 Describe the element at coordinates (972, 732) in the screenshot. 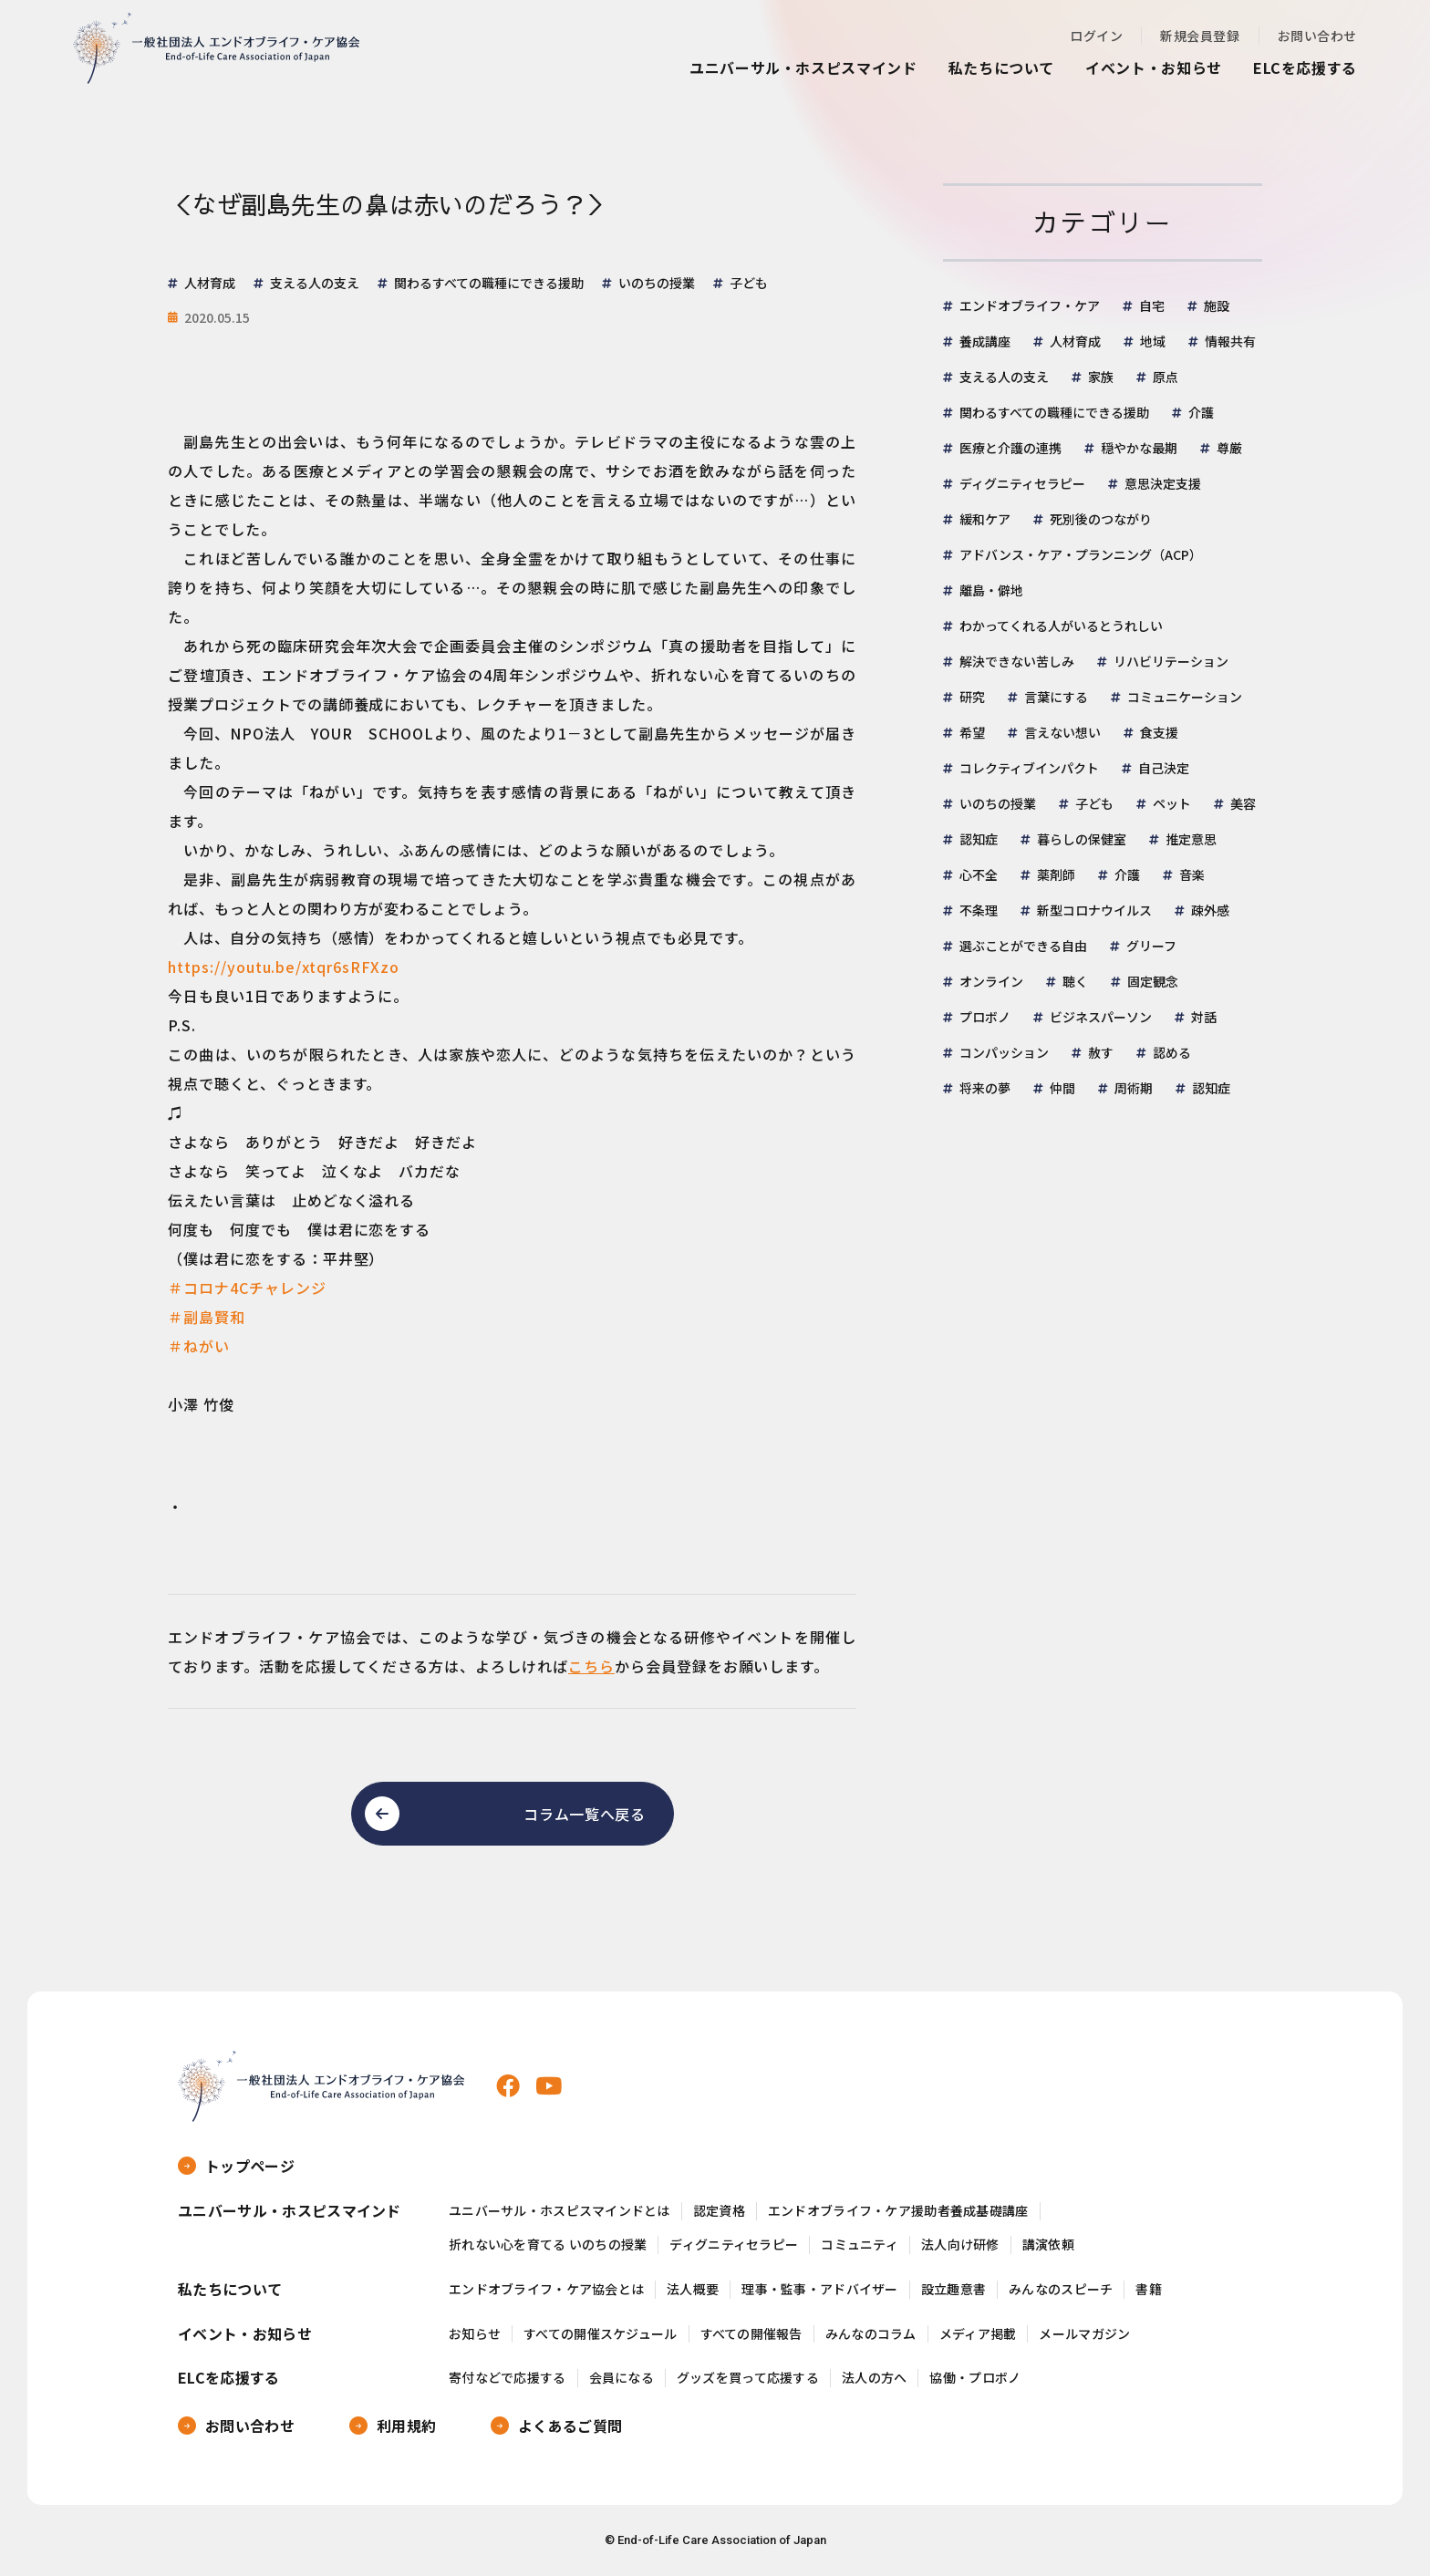

I see `希望` at that location.